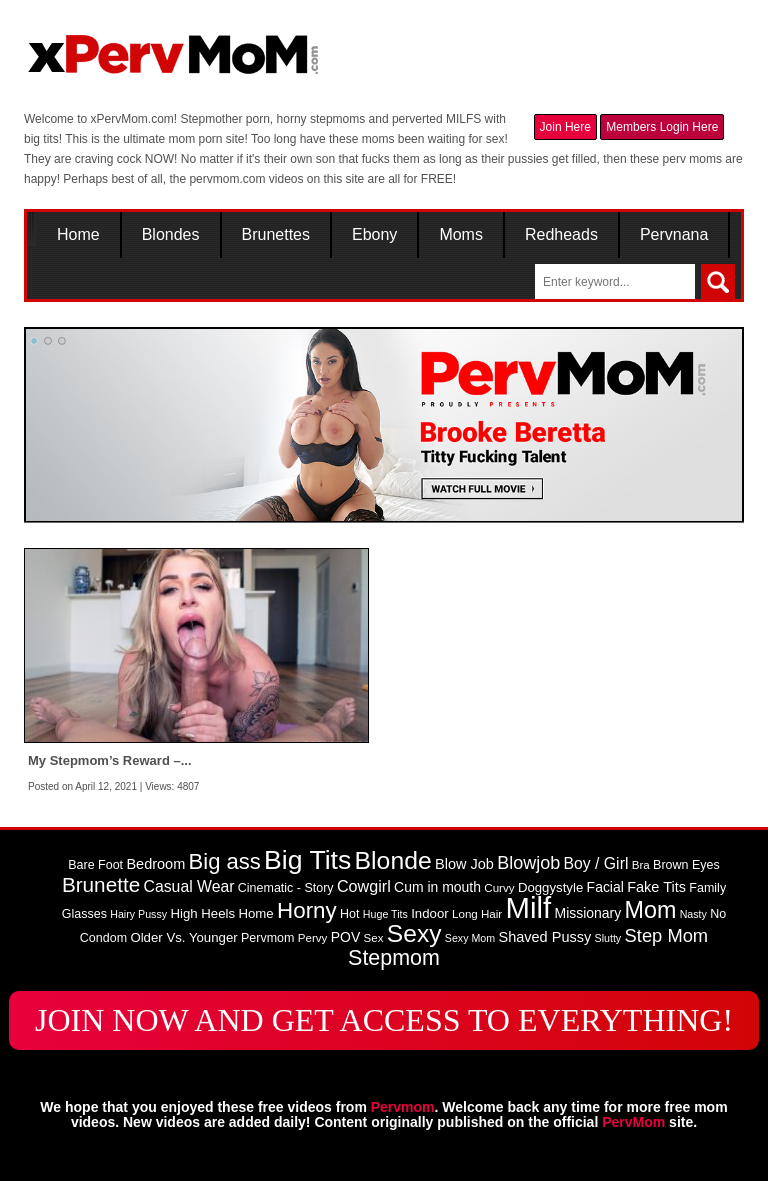 The image size is (768, 1181). Describe the element at coordinates (499, 888) in the screenshot. I see `Curvy [Curvy (8 items)]` at that location.